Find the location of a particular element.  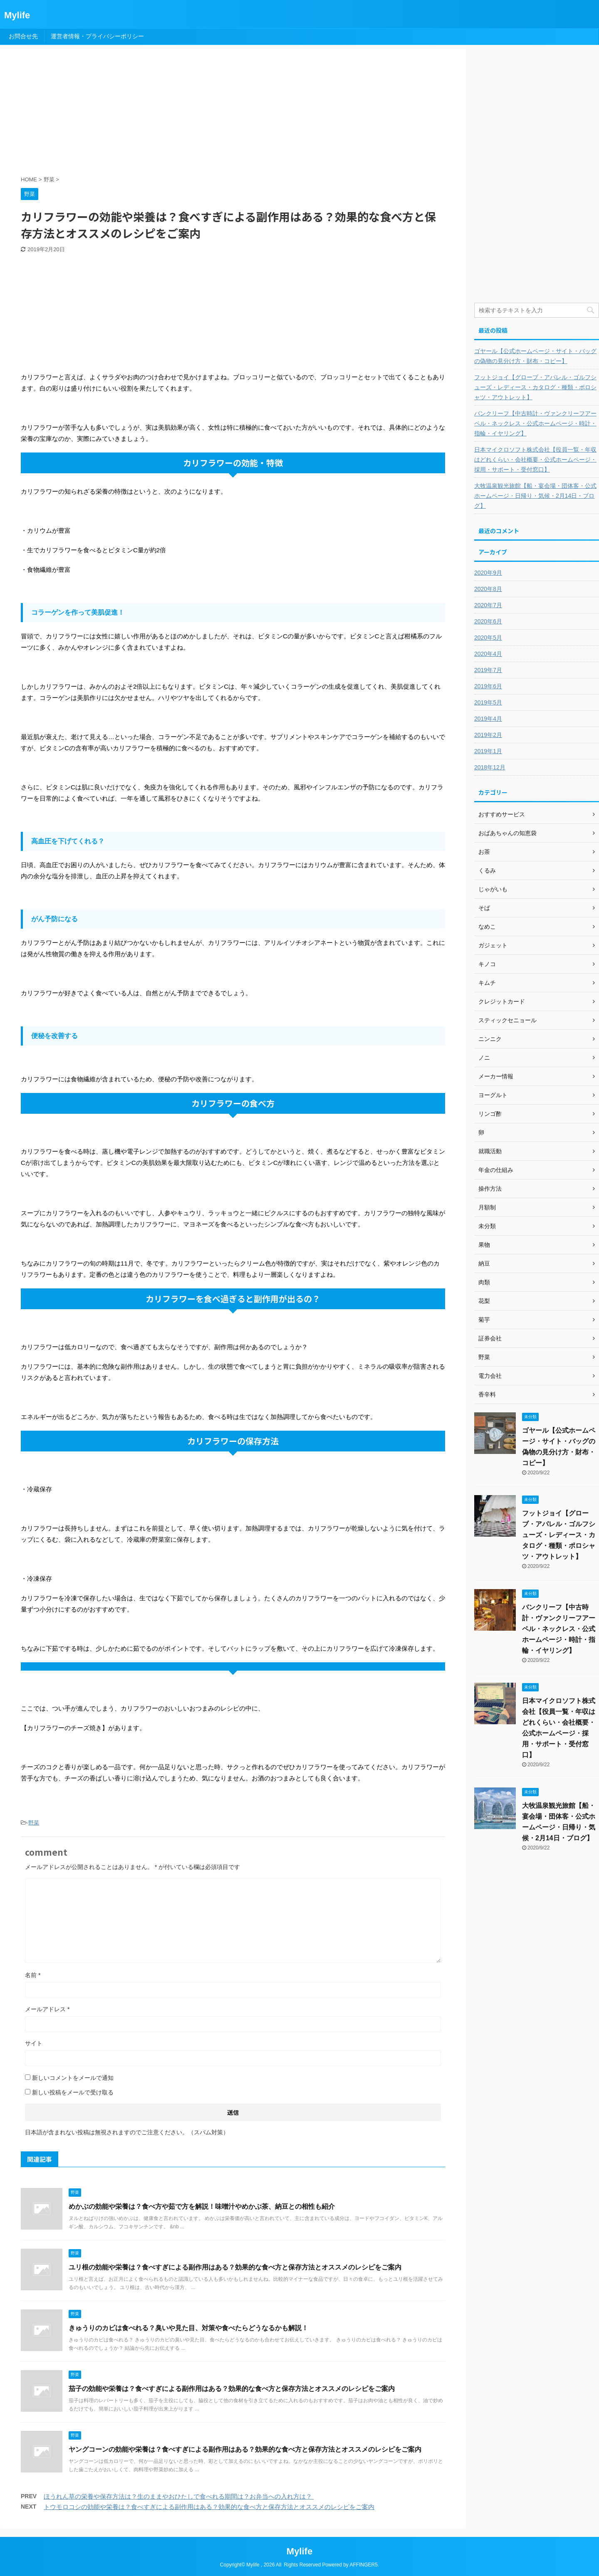

2020年7月 is located at coordinates (488, 605).